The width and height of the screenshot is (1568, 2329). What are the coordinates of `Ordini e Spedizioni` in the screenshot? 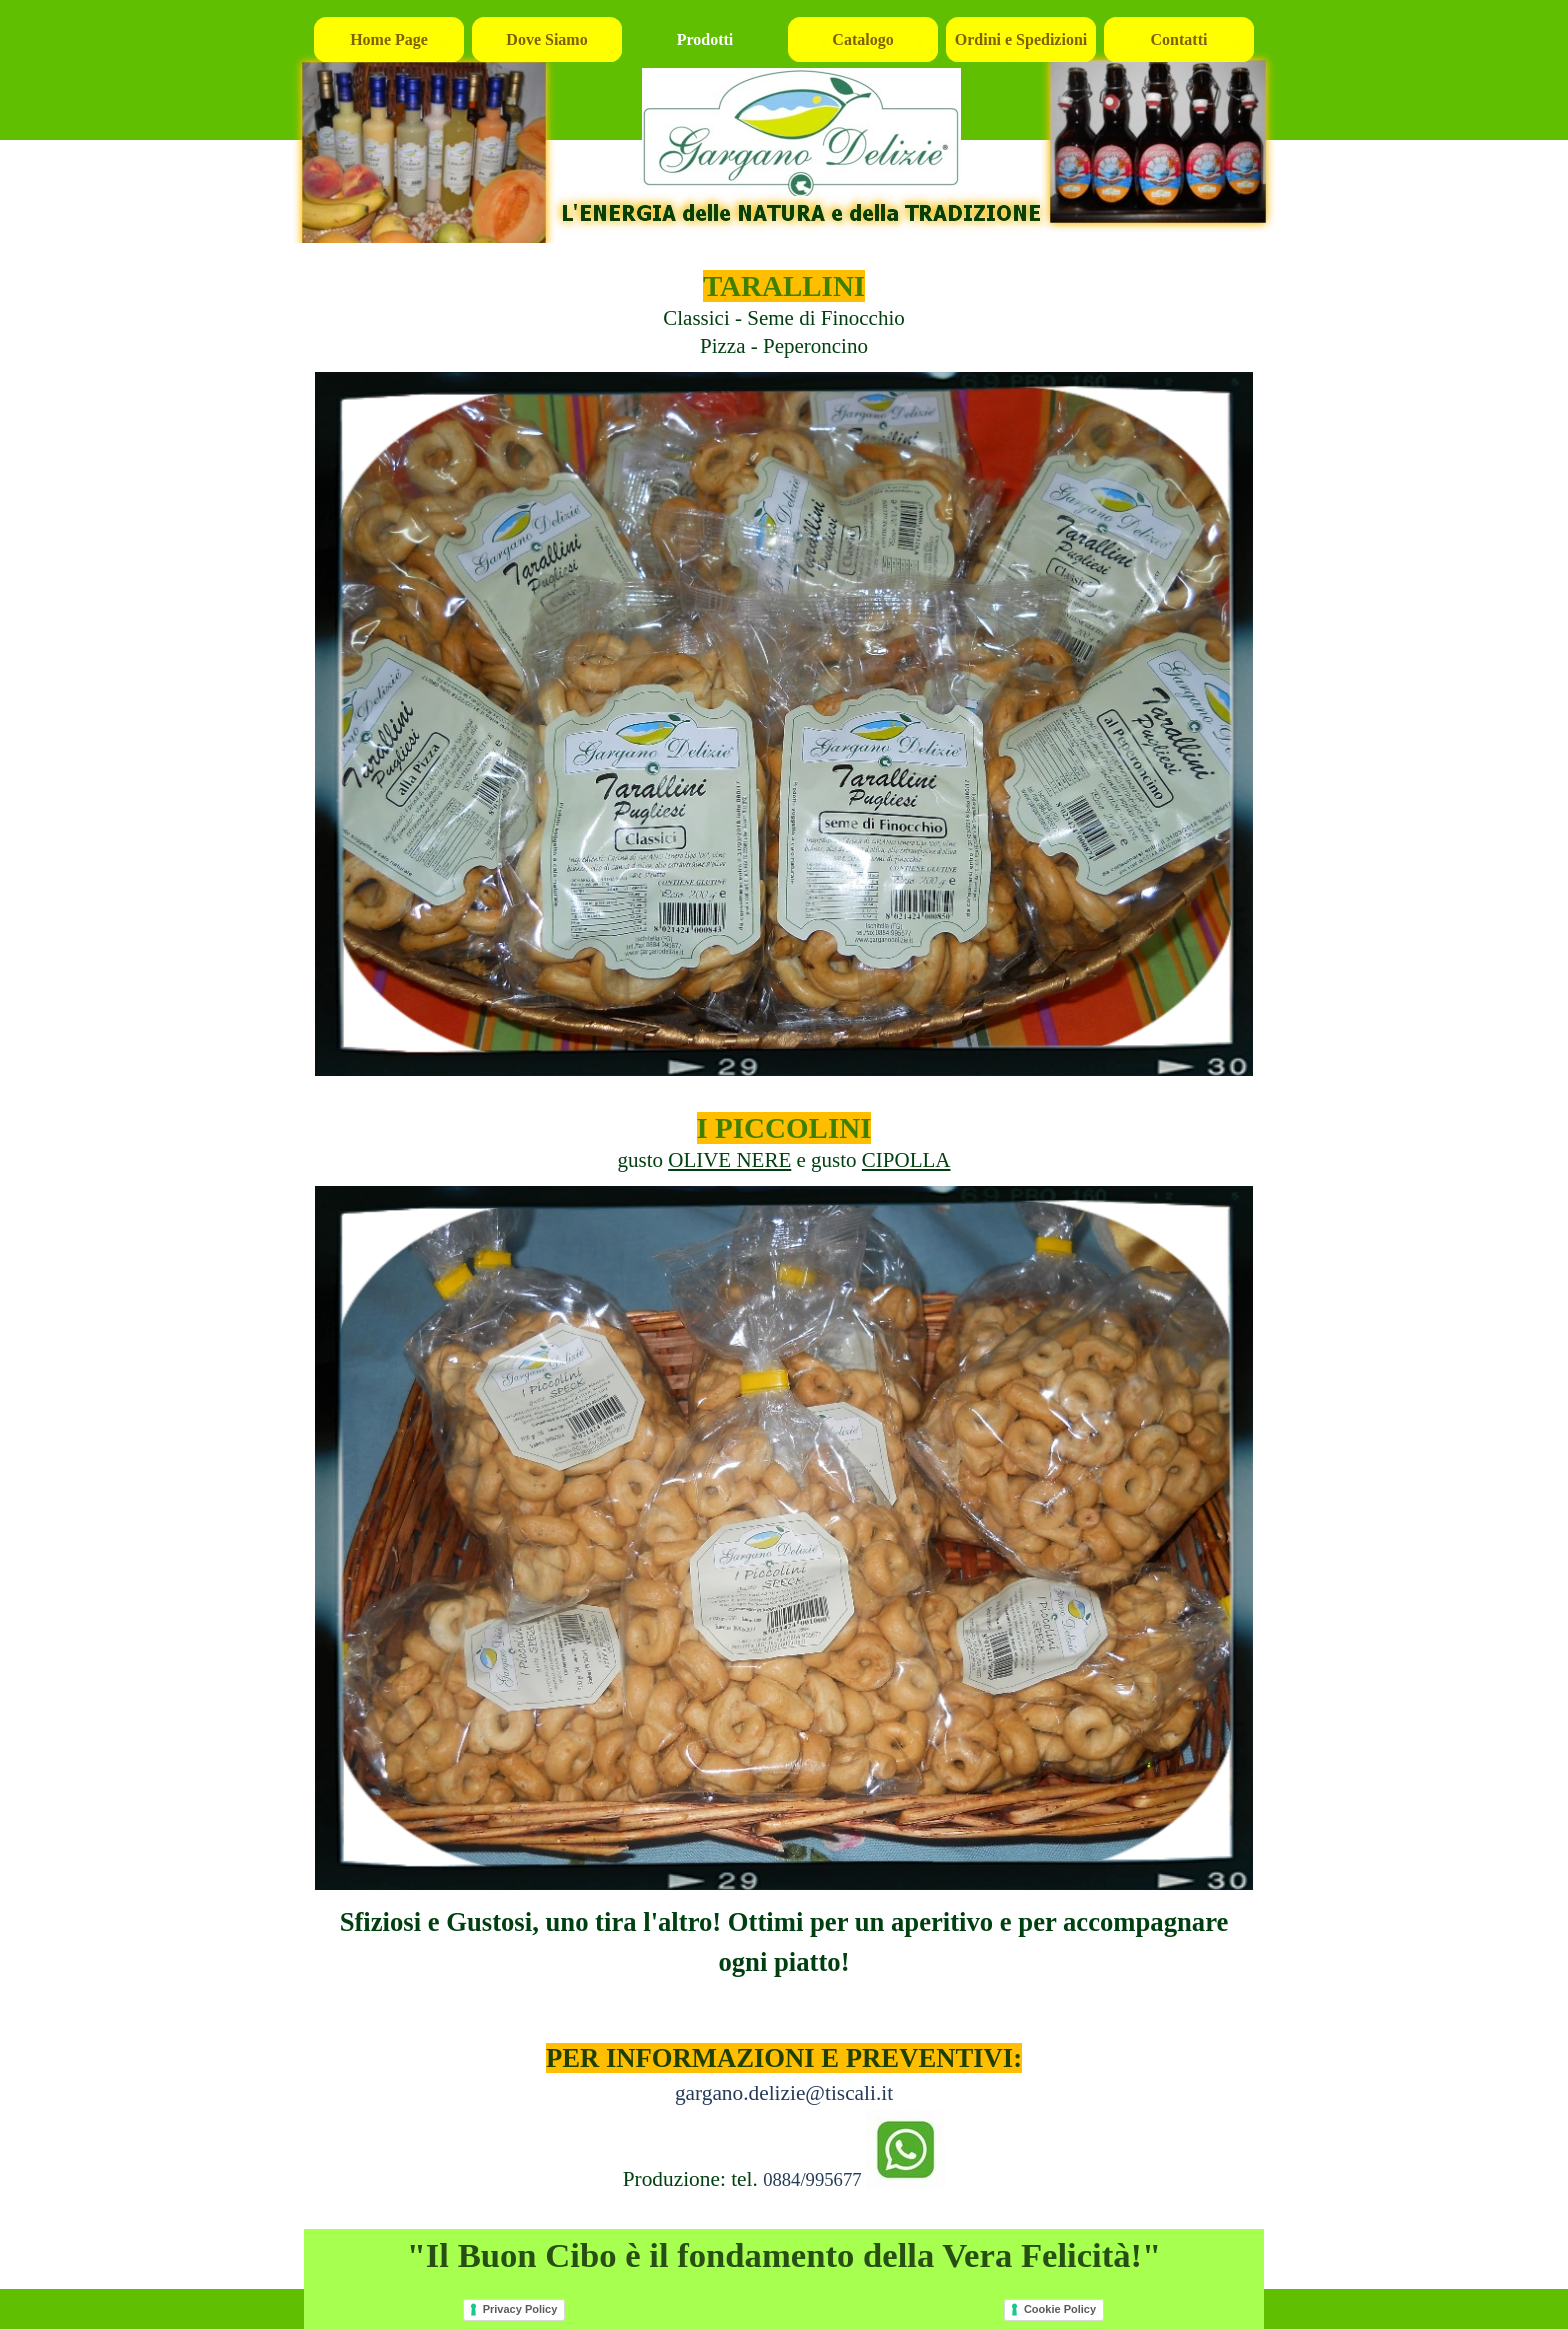 It's located at (1021, 39).